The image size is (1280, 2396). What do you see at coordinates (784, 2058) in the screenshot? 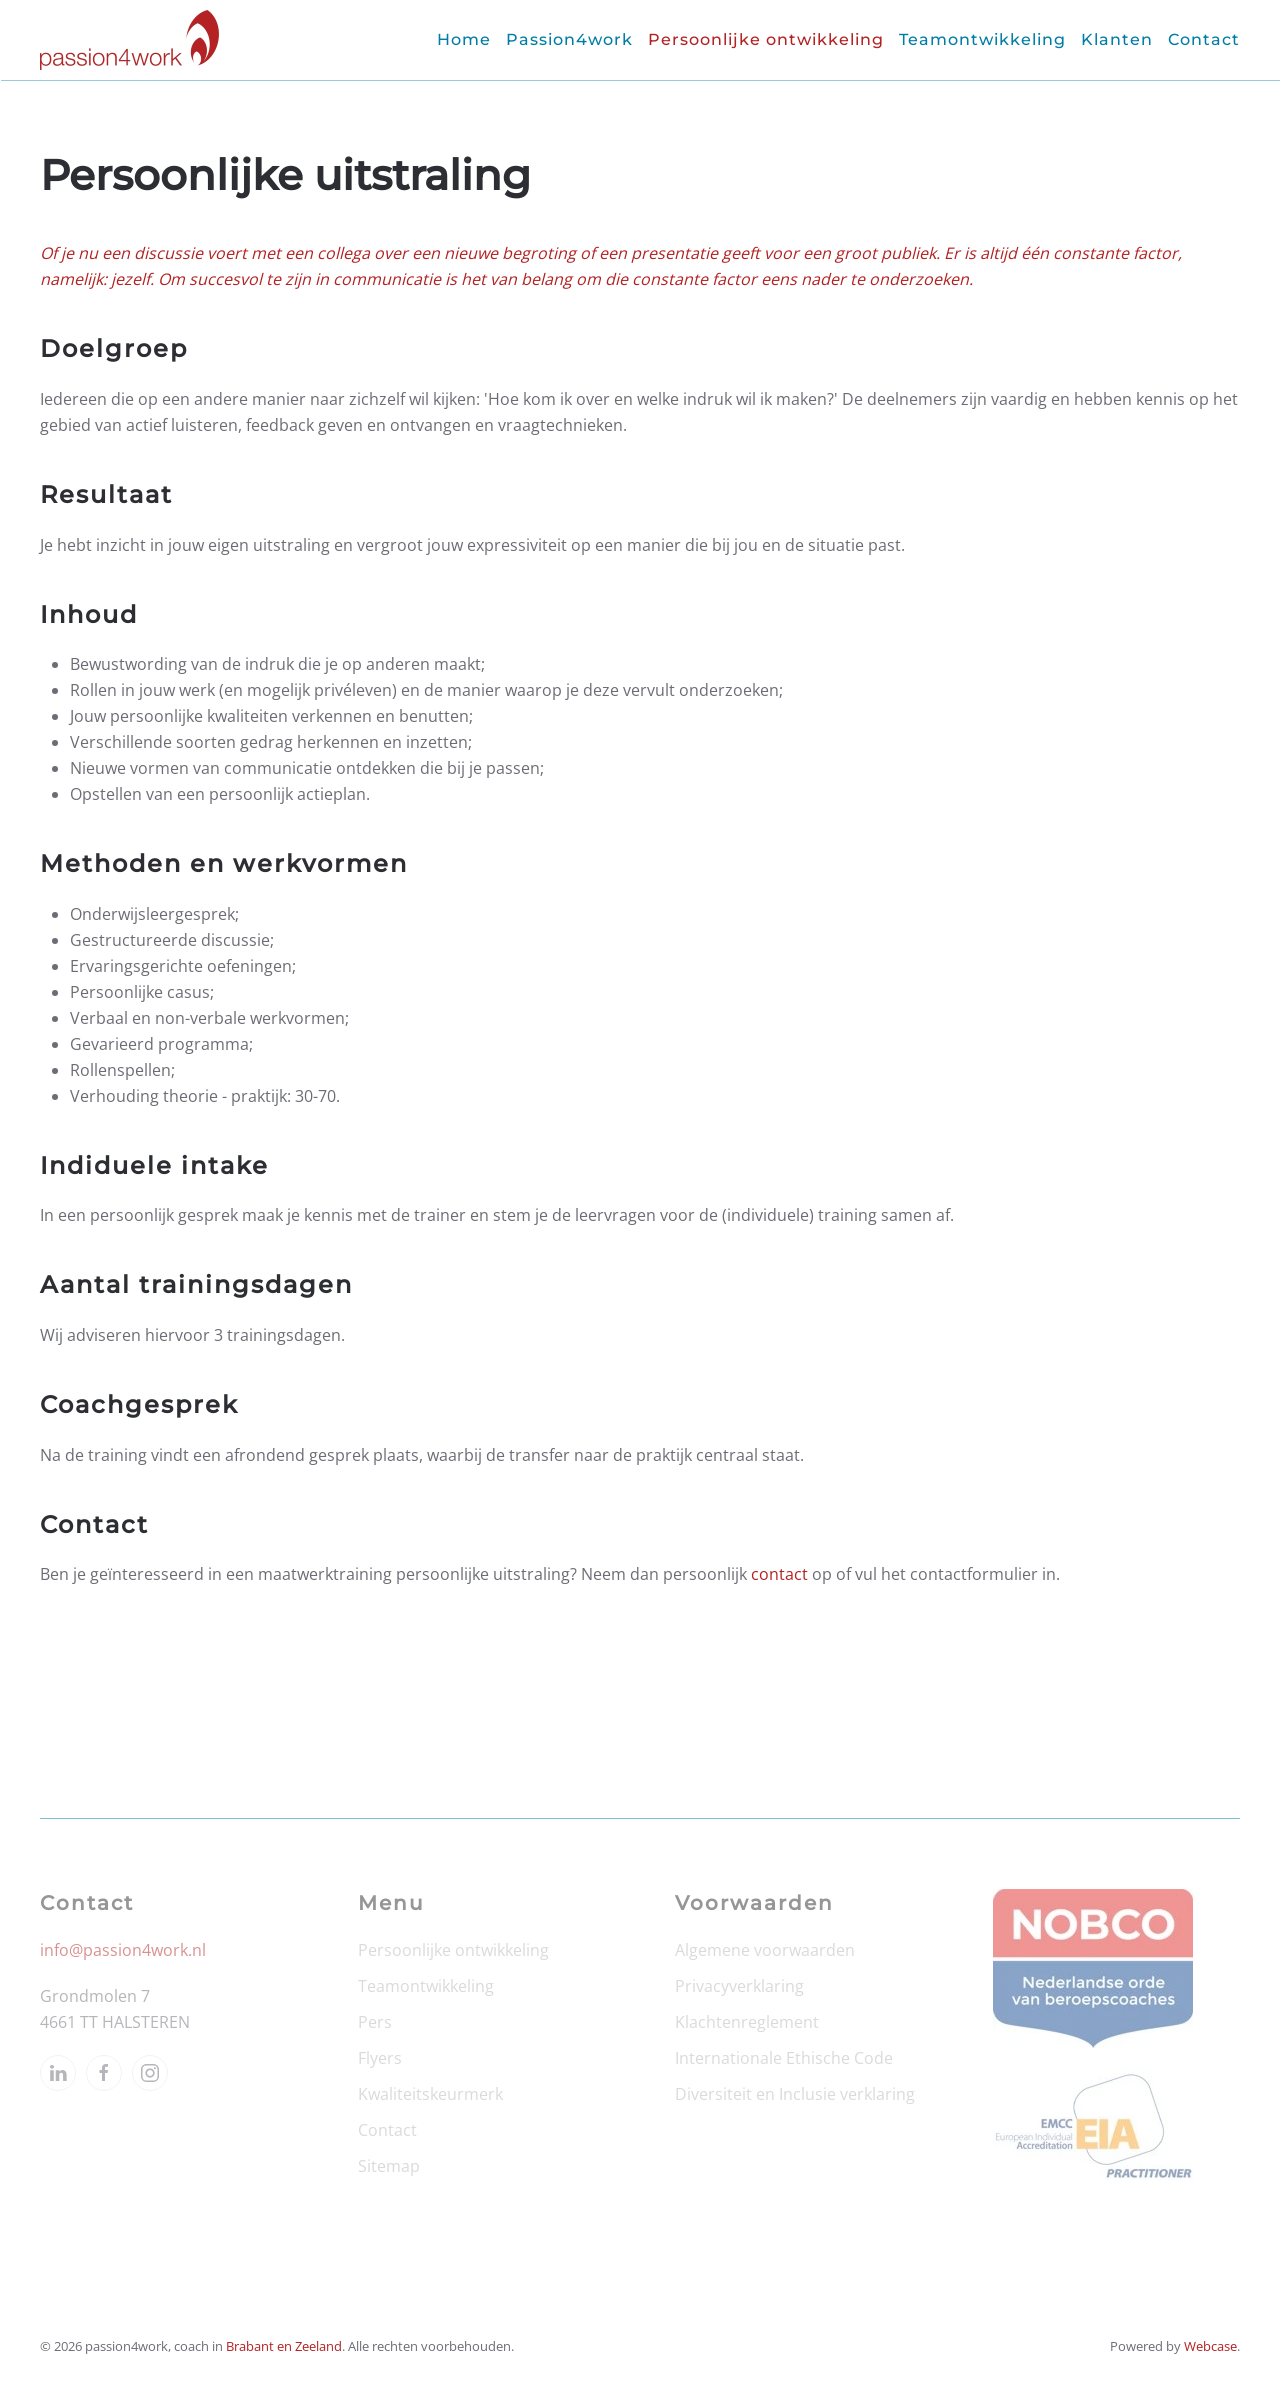
I see `Internationale Ethische Code` at bounding box center [784, 2058].